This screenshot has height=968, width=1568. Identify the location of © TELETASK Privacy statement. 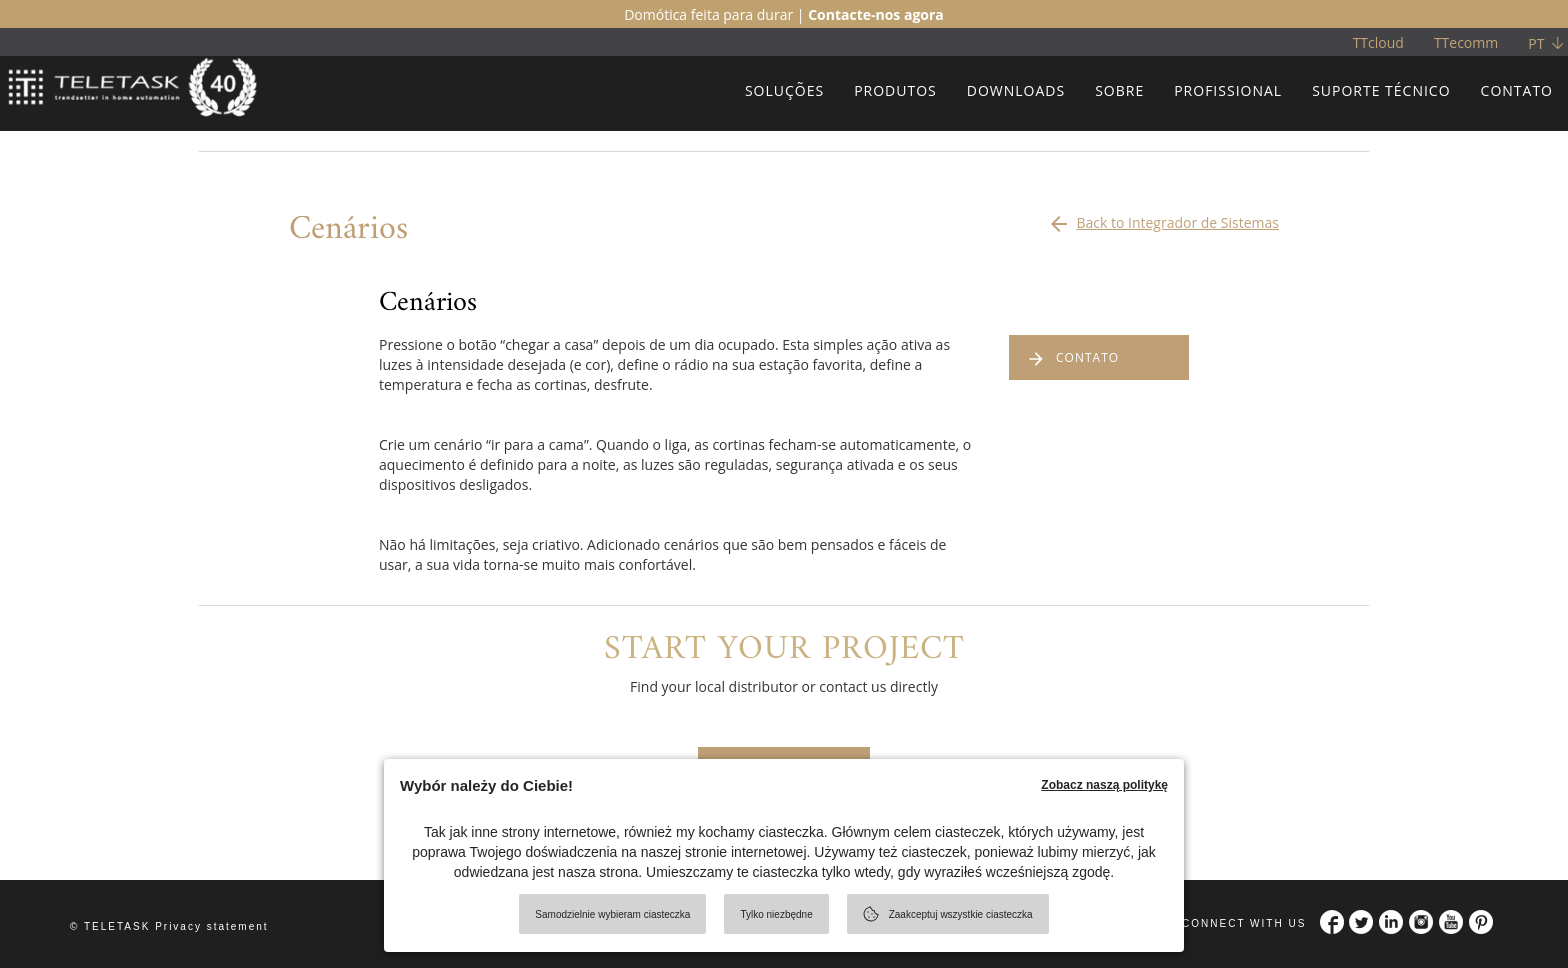
(169, 926).